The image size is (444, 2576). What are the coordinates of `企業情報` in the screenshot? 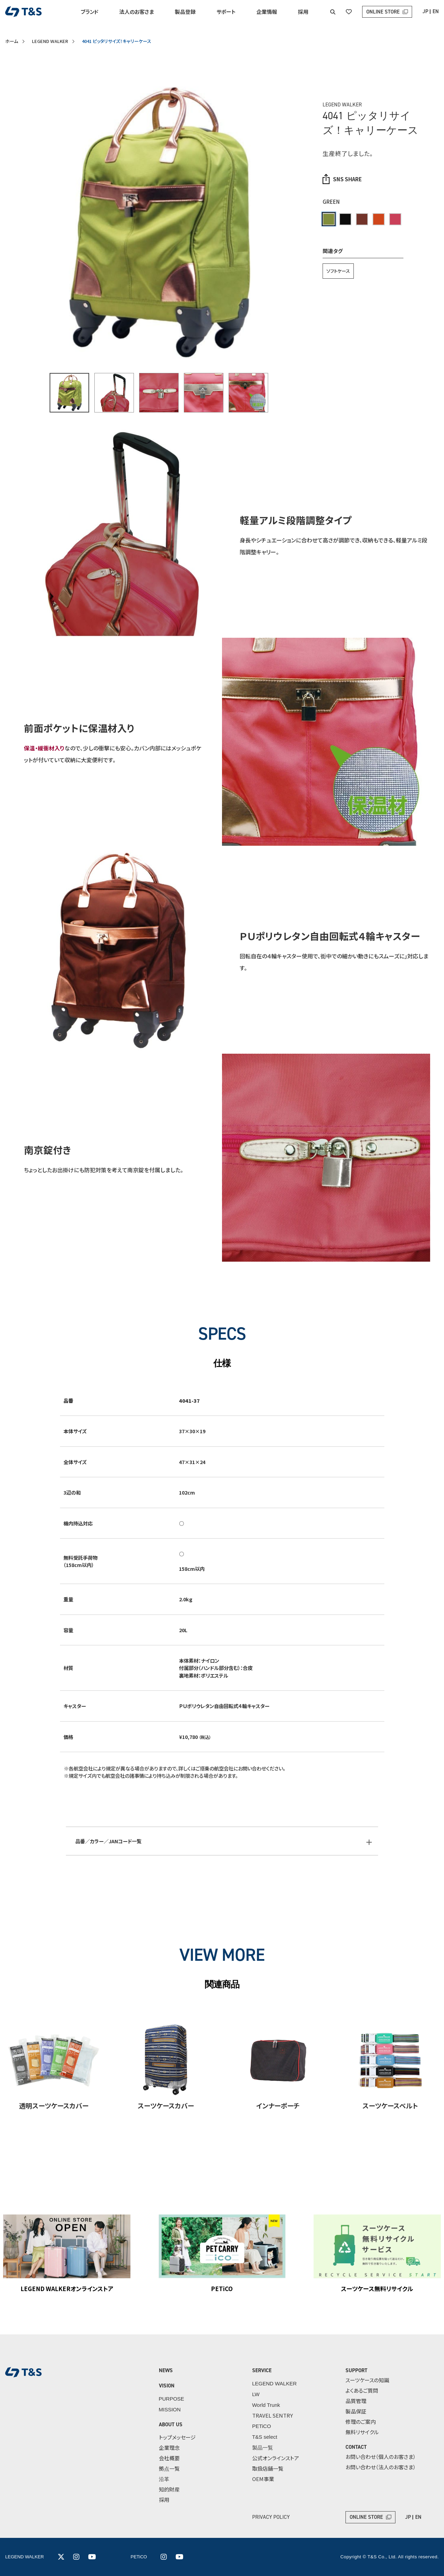 It's located at (266, 11).